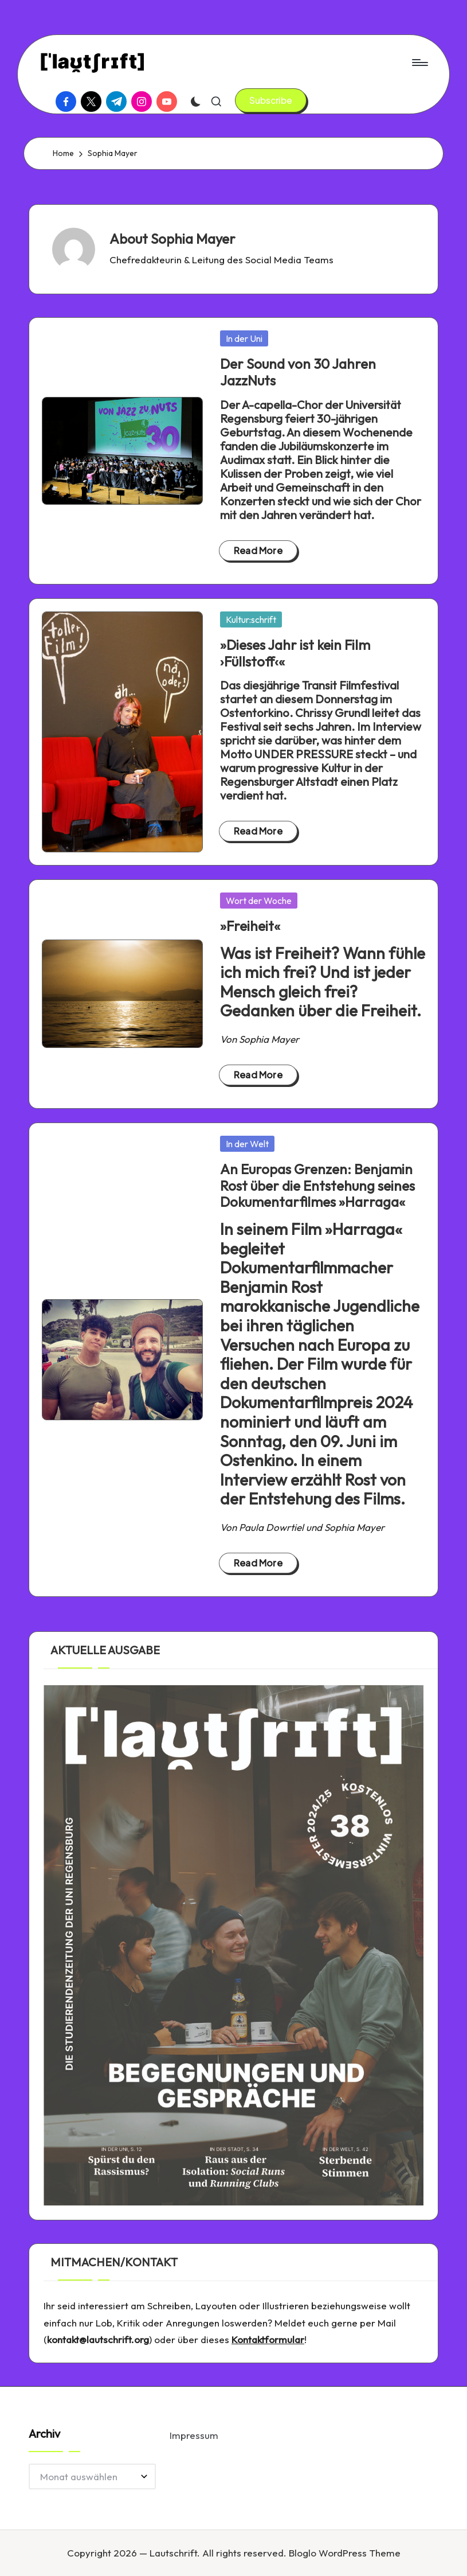 This screenshot has width=467, height=2576. Describe the element at coordinates (259, 900) in the screenshot. I see `Wort der Woche` at that location.